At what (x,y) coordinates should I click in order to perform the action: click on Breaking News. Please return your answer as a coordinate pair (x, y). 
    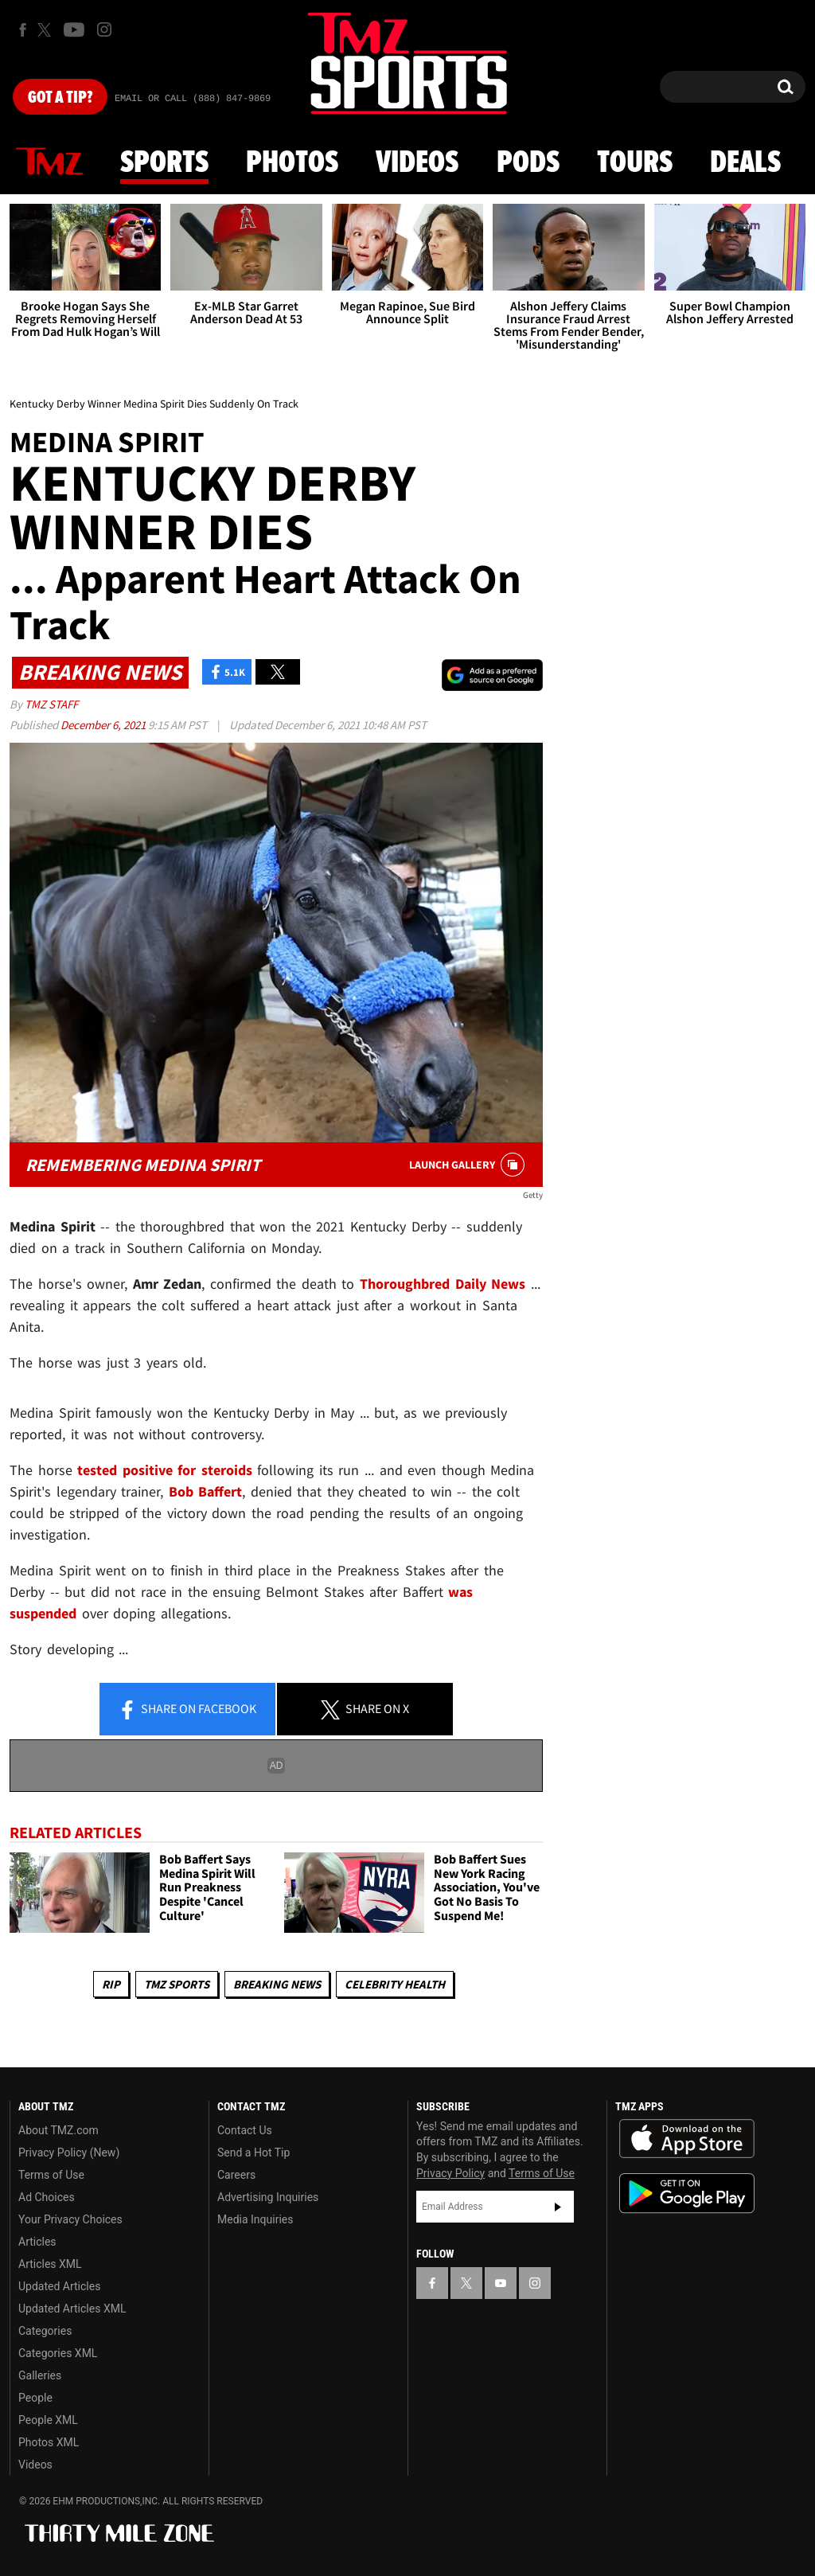
    Looking at the image, I should click on (277, 1984).